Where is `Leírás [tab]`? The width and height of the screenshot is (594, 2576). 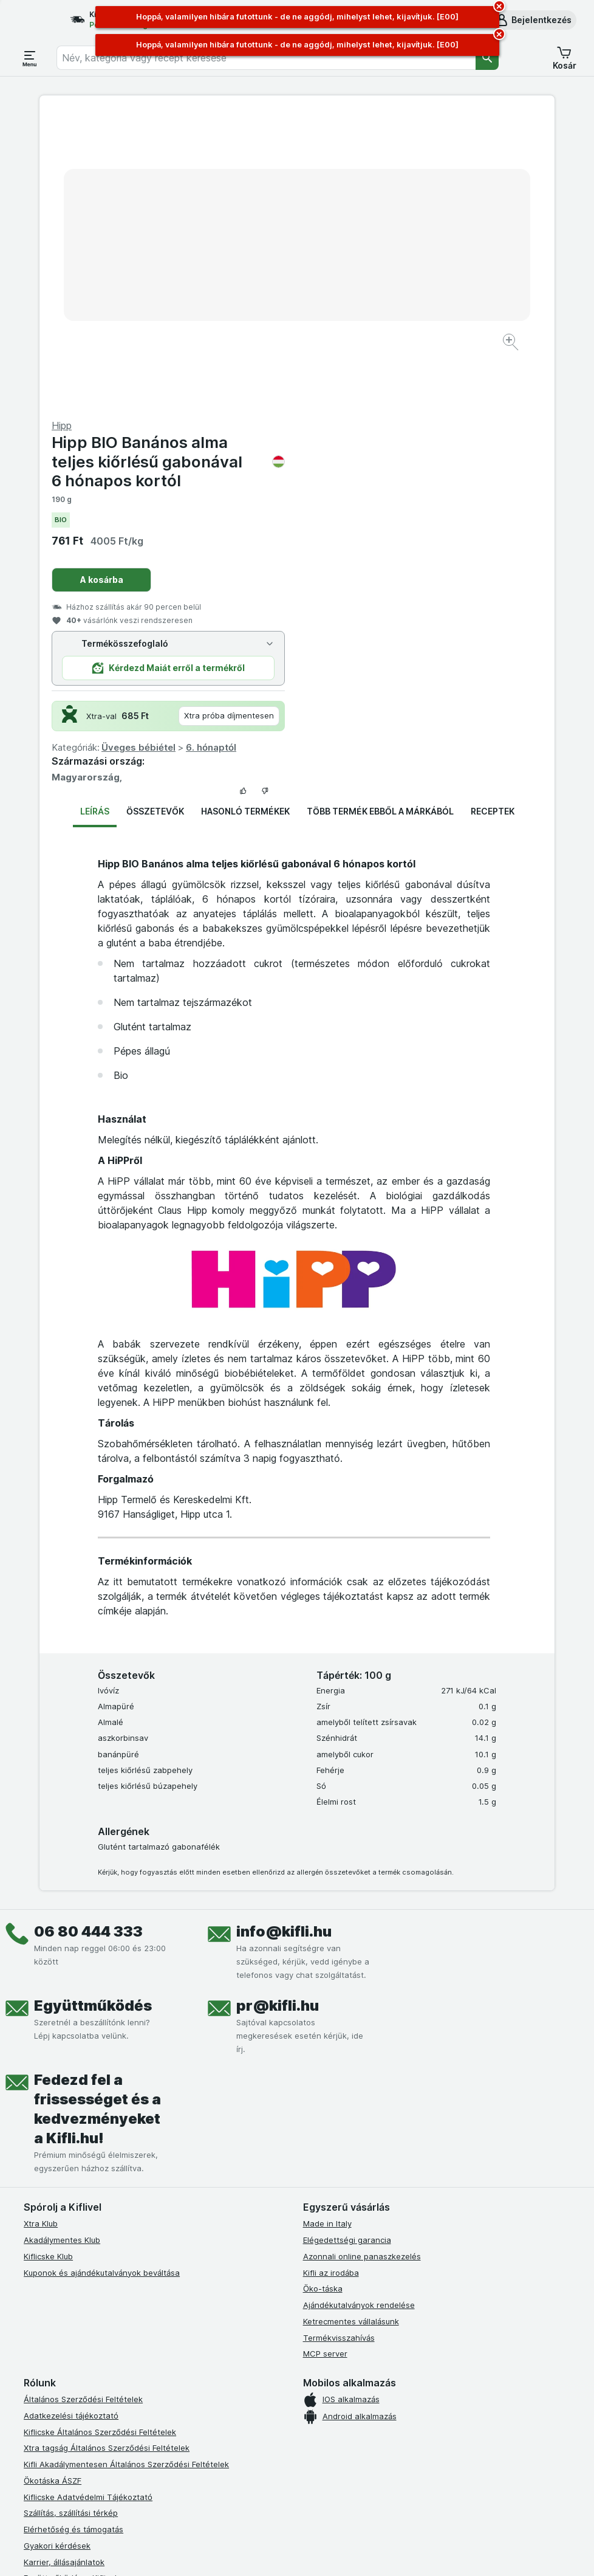
Leírás [tab] is located at coordinates (94, 519).